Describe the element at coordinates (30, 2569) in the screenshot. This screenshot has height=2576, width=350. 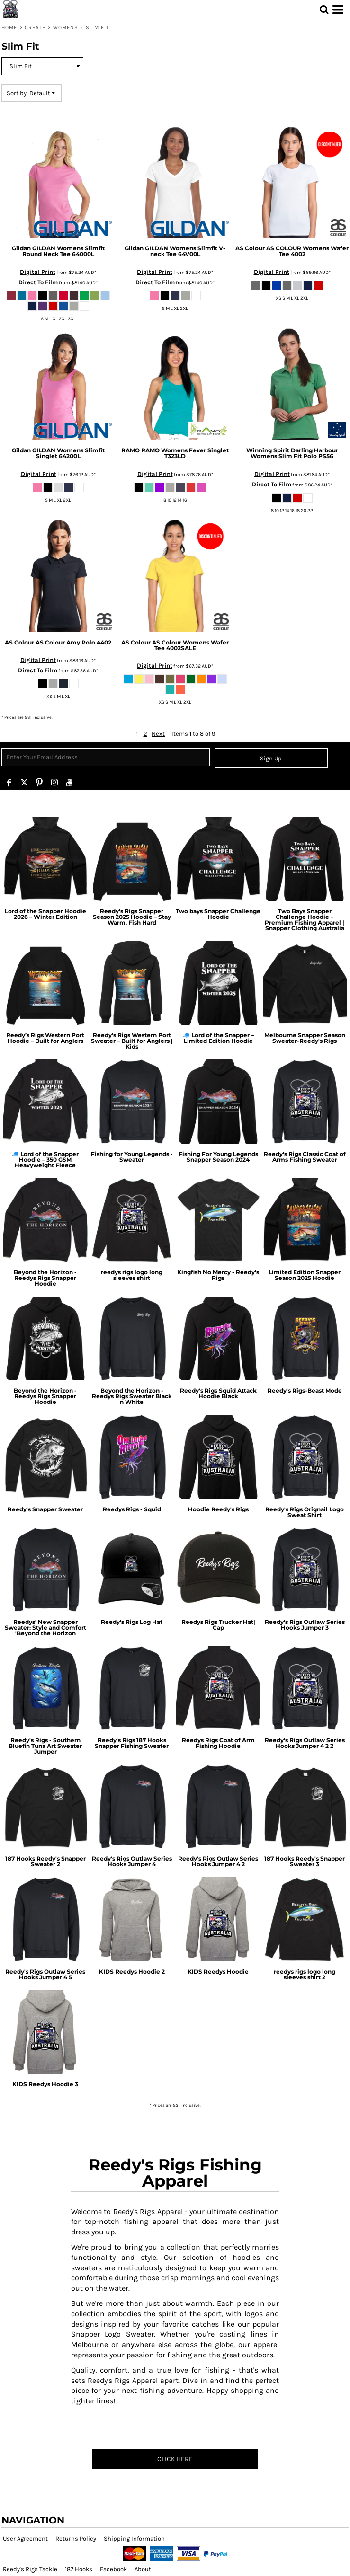
I see `Reedy's Rigs Tackle` at that location.